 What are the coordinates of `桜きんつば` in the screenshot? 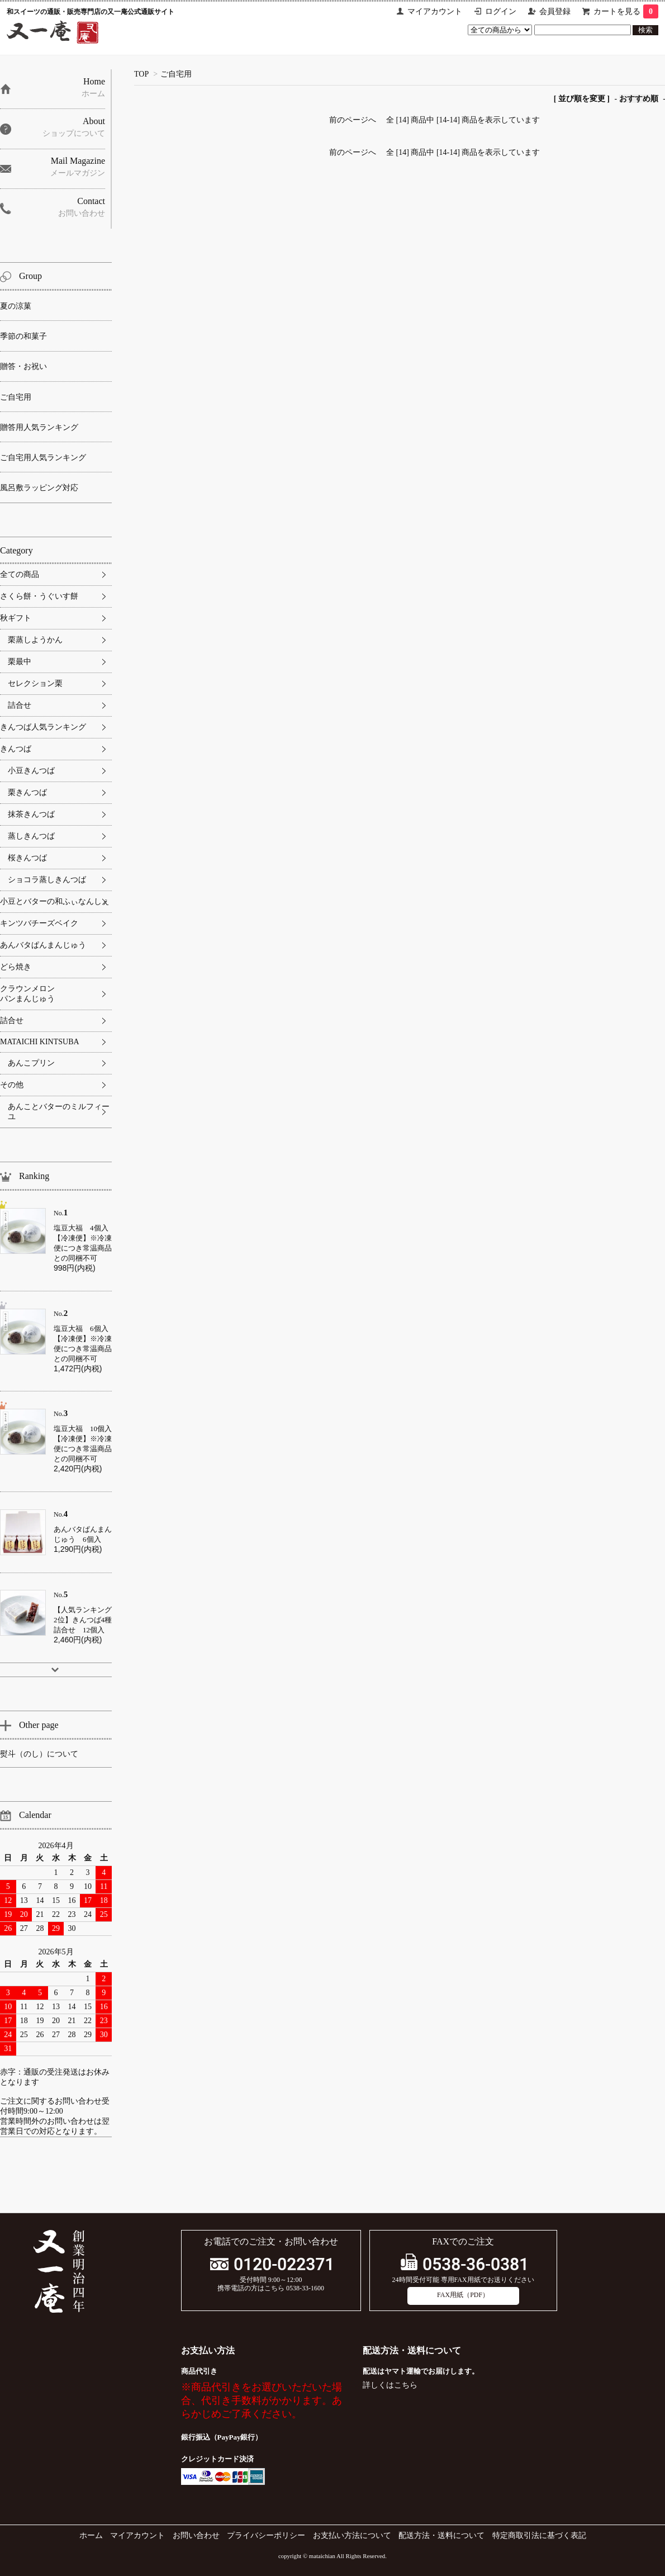 It's located at (27, 858).